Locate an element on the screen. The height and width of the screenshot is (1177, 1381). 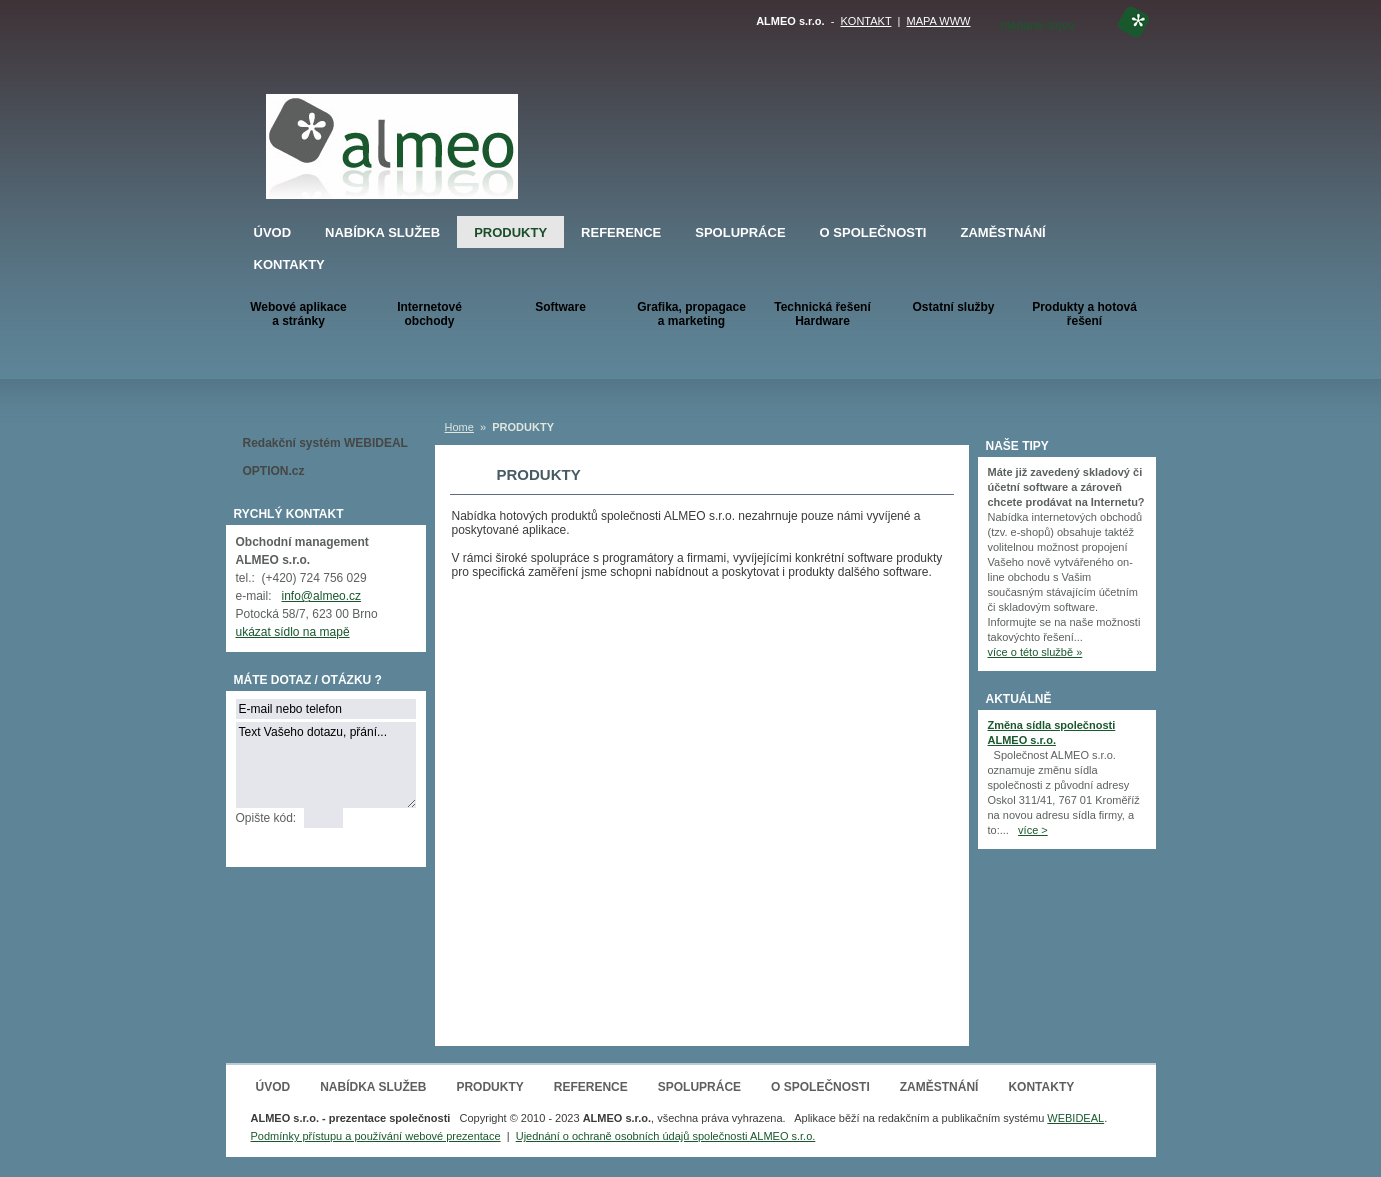
KONTAKTY is located at coordinates (289, 264).